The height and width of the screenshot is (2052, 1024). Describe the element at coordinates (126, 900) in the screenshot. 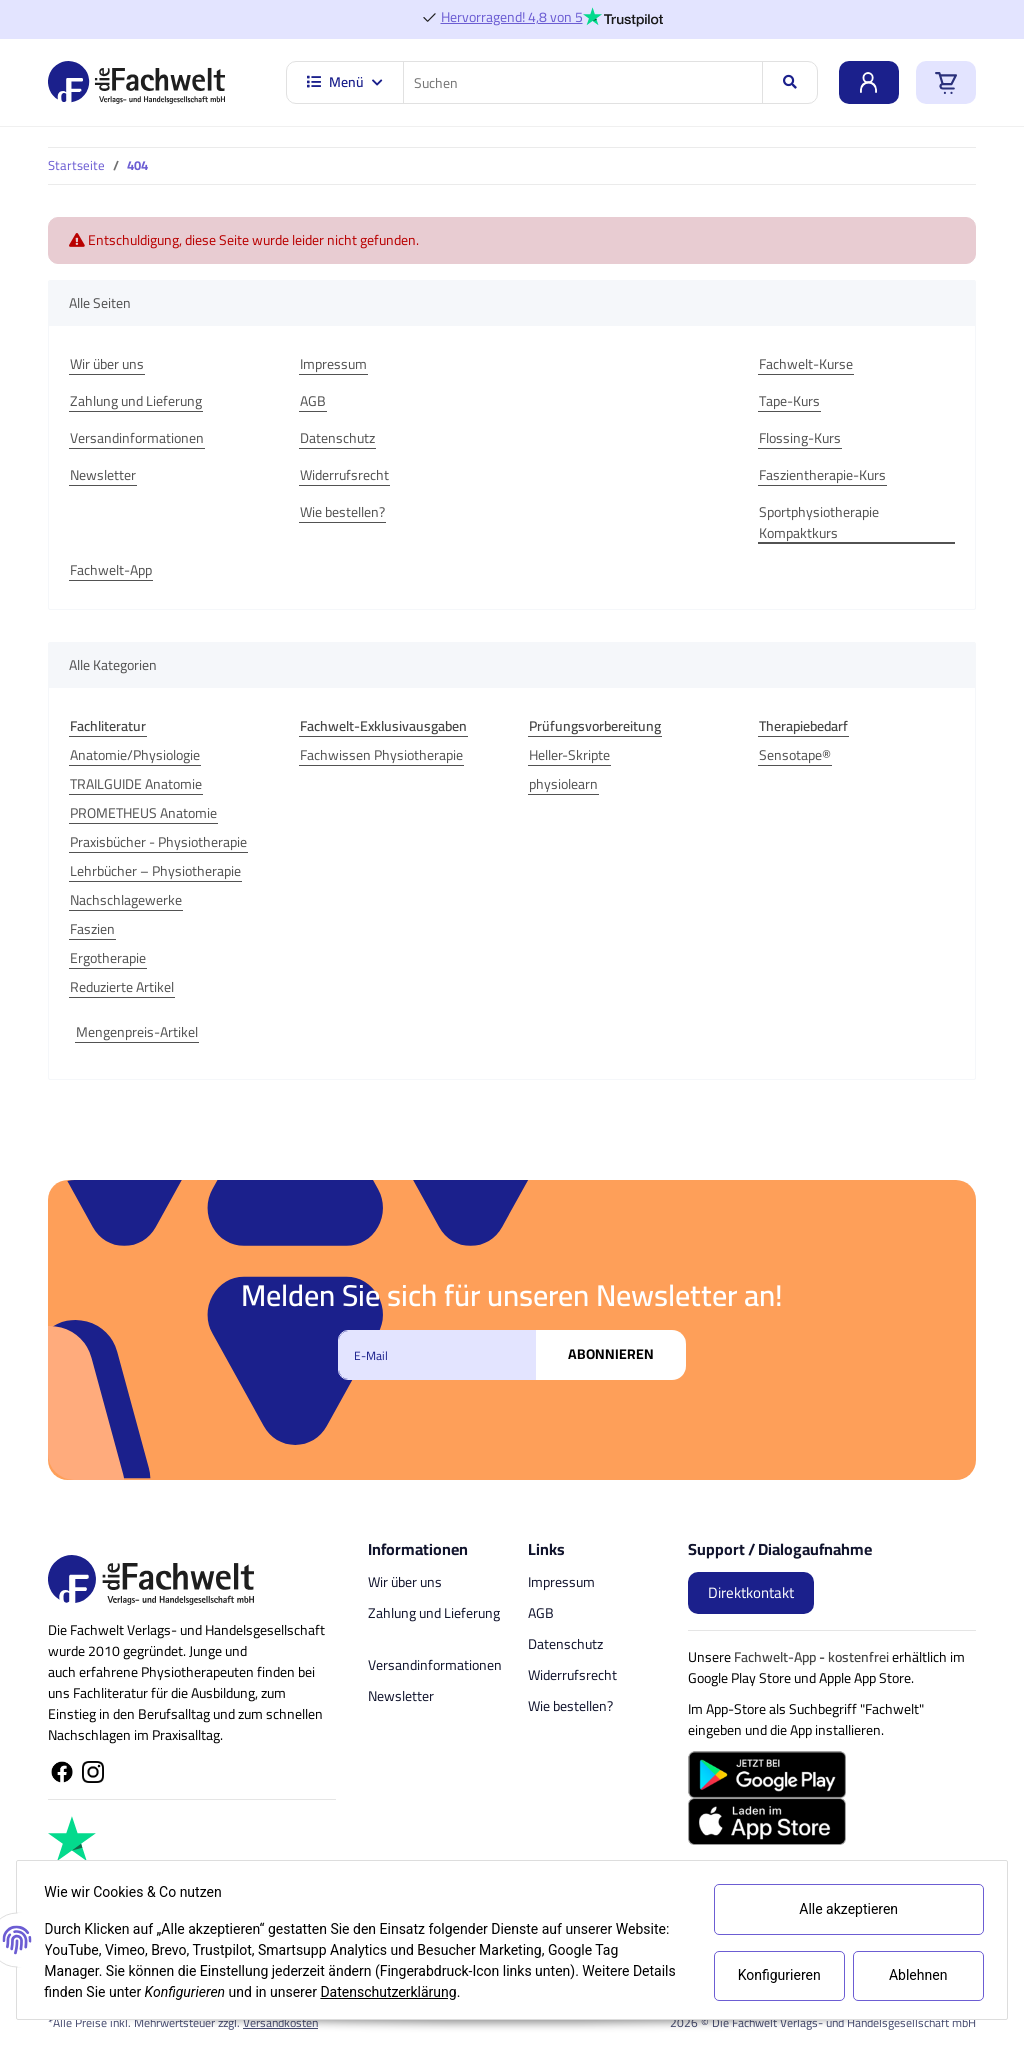

I see `Nachschlagewerke` at that location.